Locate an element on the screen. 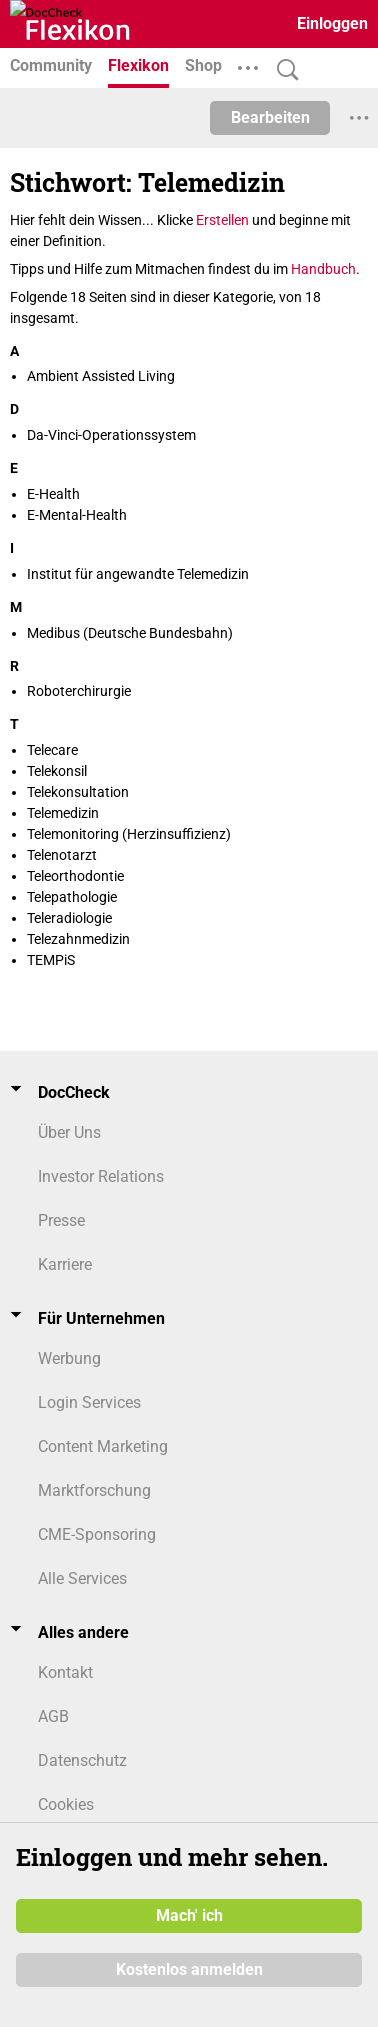  Bearbeiten is located at coordinates (270, 117).